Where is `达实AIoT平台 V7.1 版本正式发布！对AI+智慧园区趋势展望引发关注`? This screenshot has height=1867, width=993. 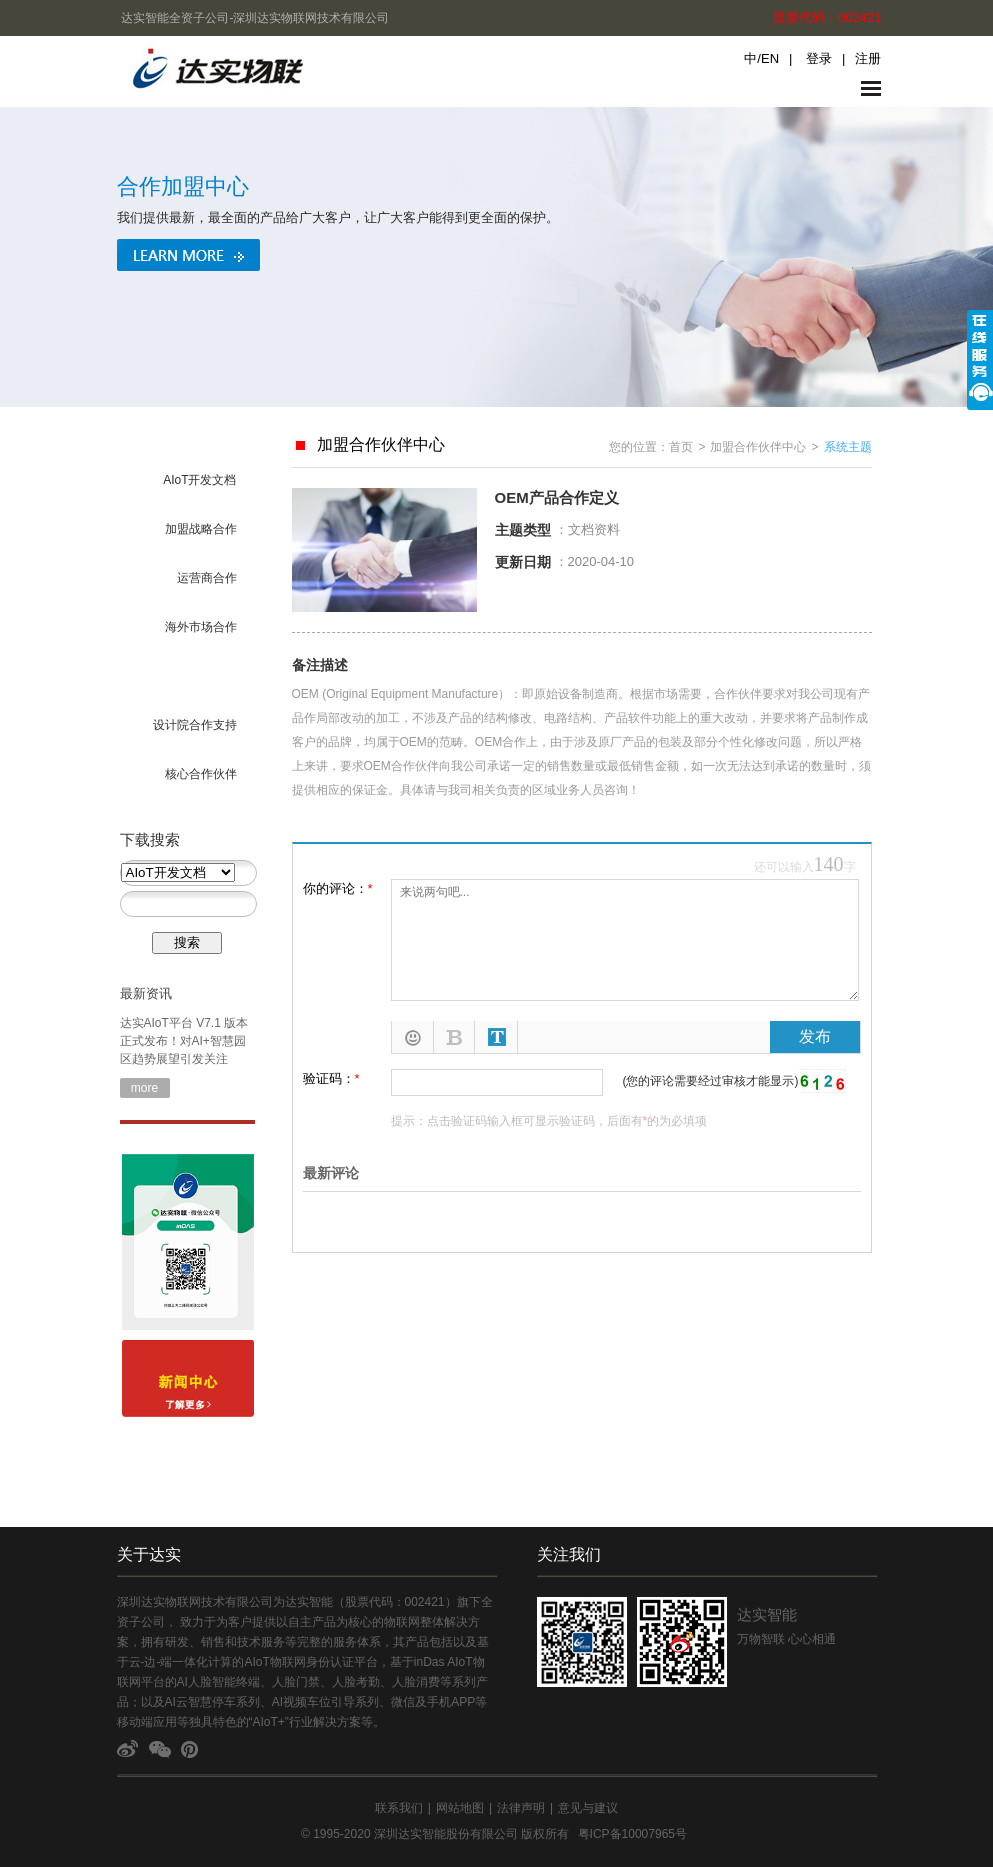 达实AIoT平台 V7.1 版本正式发布！对AI+智慧园区趋势展望引发关注 is located at coordinates (184, 1041).